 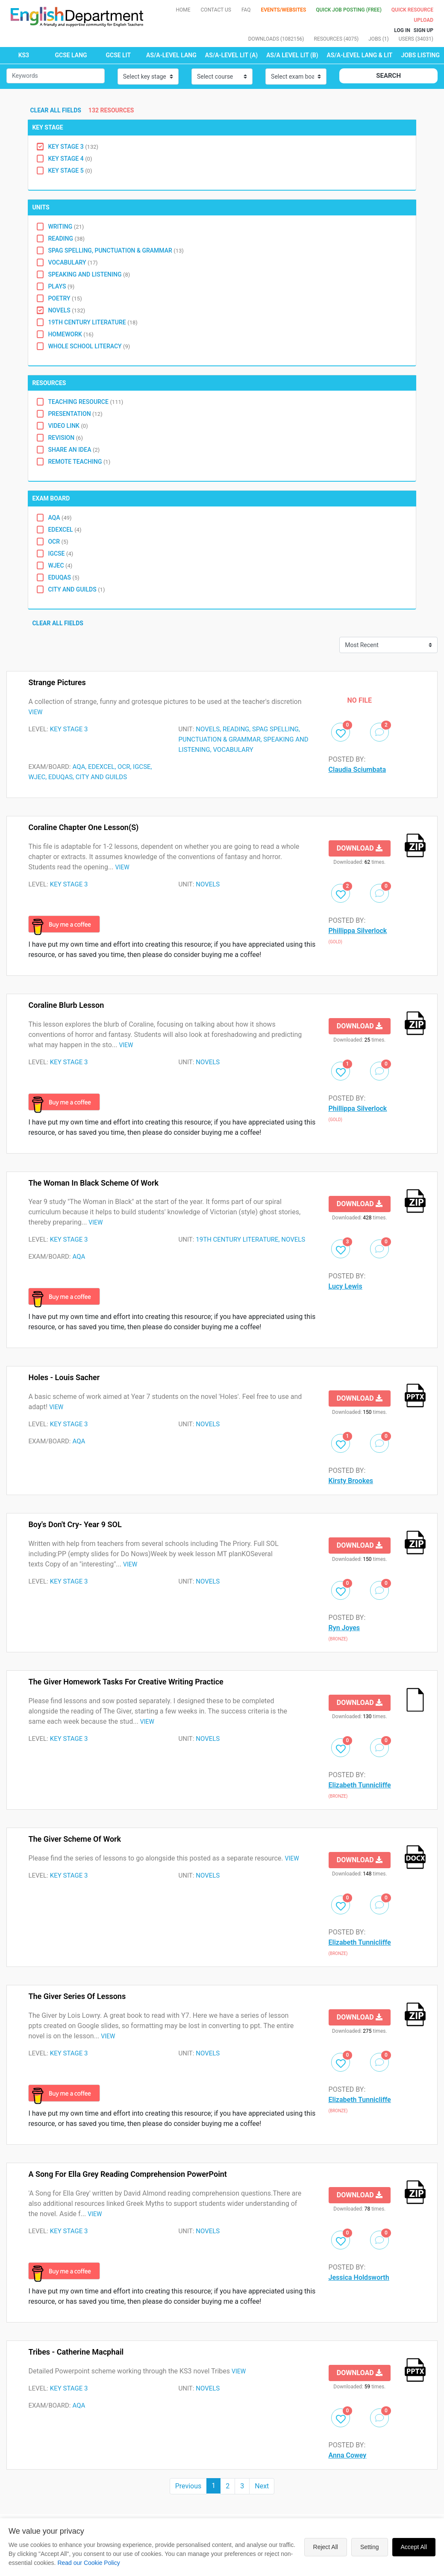 What do you see at coordinates (74, 1838) in the screenshot?
I see `The Giver Scheme of Work` at bounding box center [74, 1838].